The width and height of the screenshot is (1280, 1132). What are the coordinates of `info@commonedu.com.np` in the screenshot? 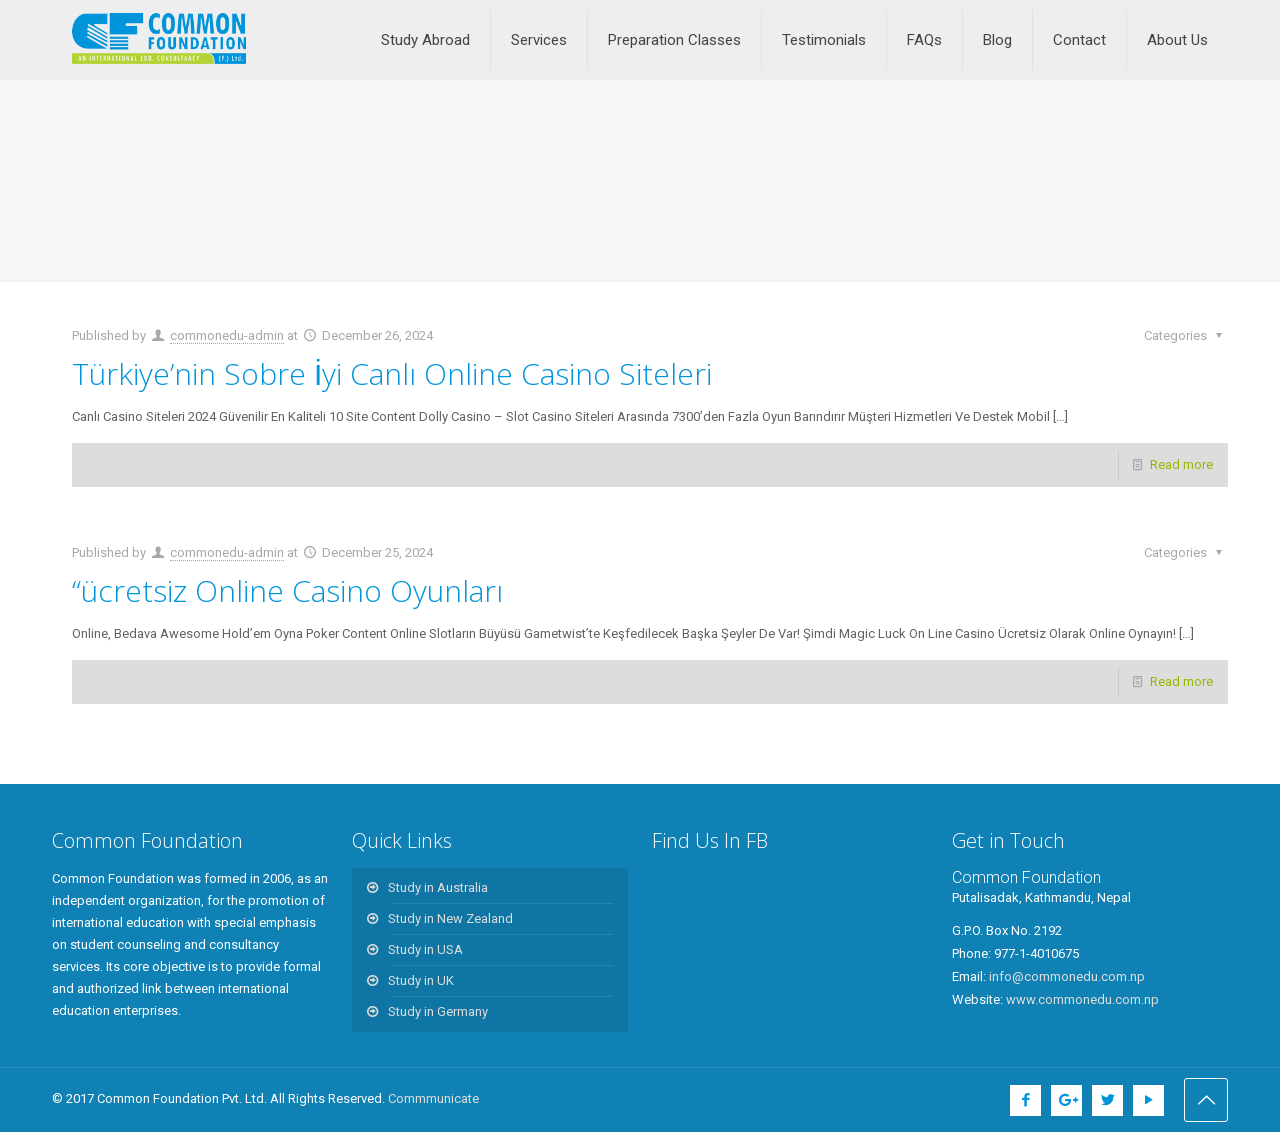 It's located at (1067, 976).